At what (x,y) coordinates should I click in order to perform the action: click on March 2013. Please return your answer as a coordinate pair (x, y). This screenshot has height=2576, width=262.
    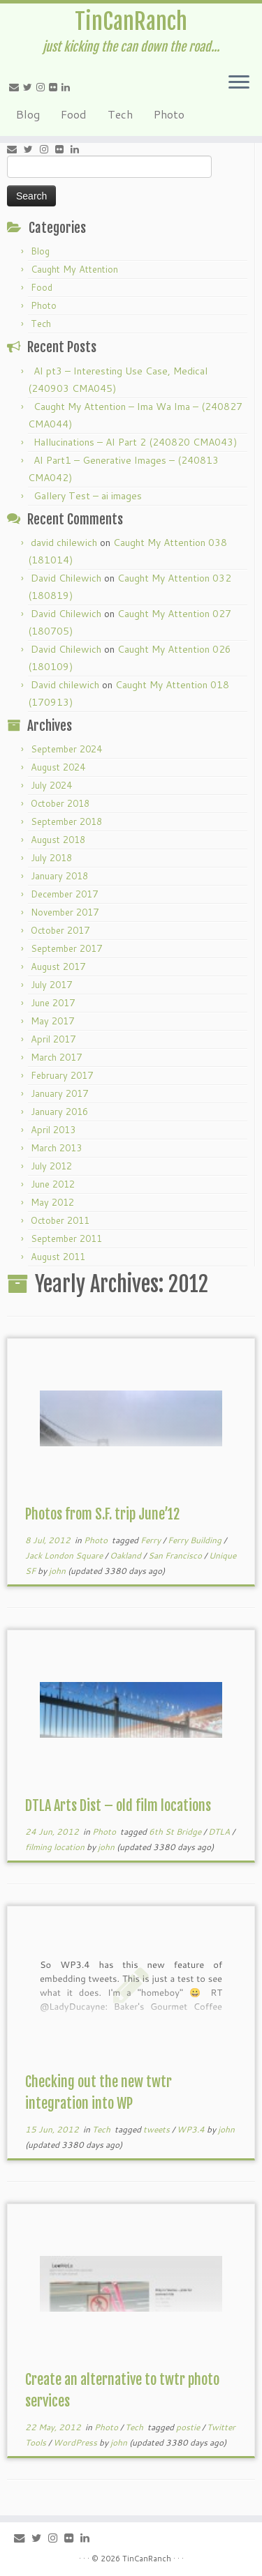
    Looking at the image, I should click on (56, 1148).